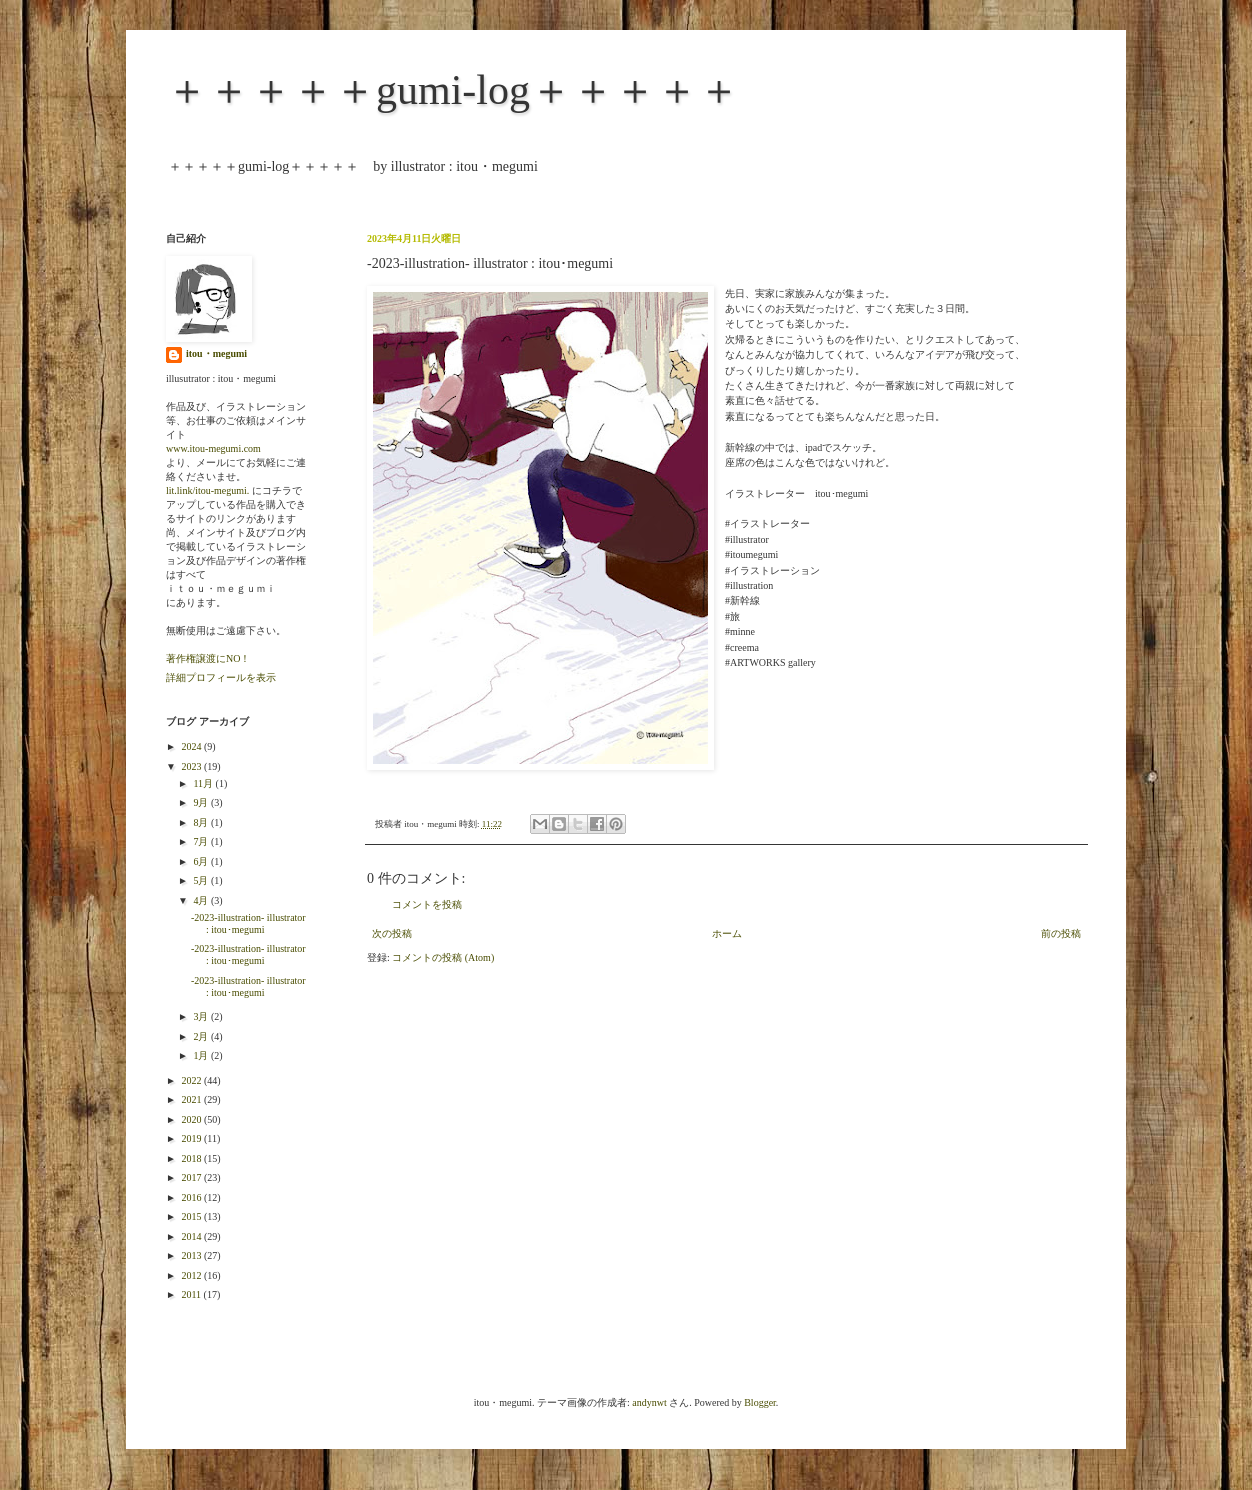  What do you see at coordinates (204, 783) in the screenshot?
I see `11月` at bounding box center [204, 783].